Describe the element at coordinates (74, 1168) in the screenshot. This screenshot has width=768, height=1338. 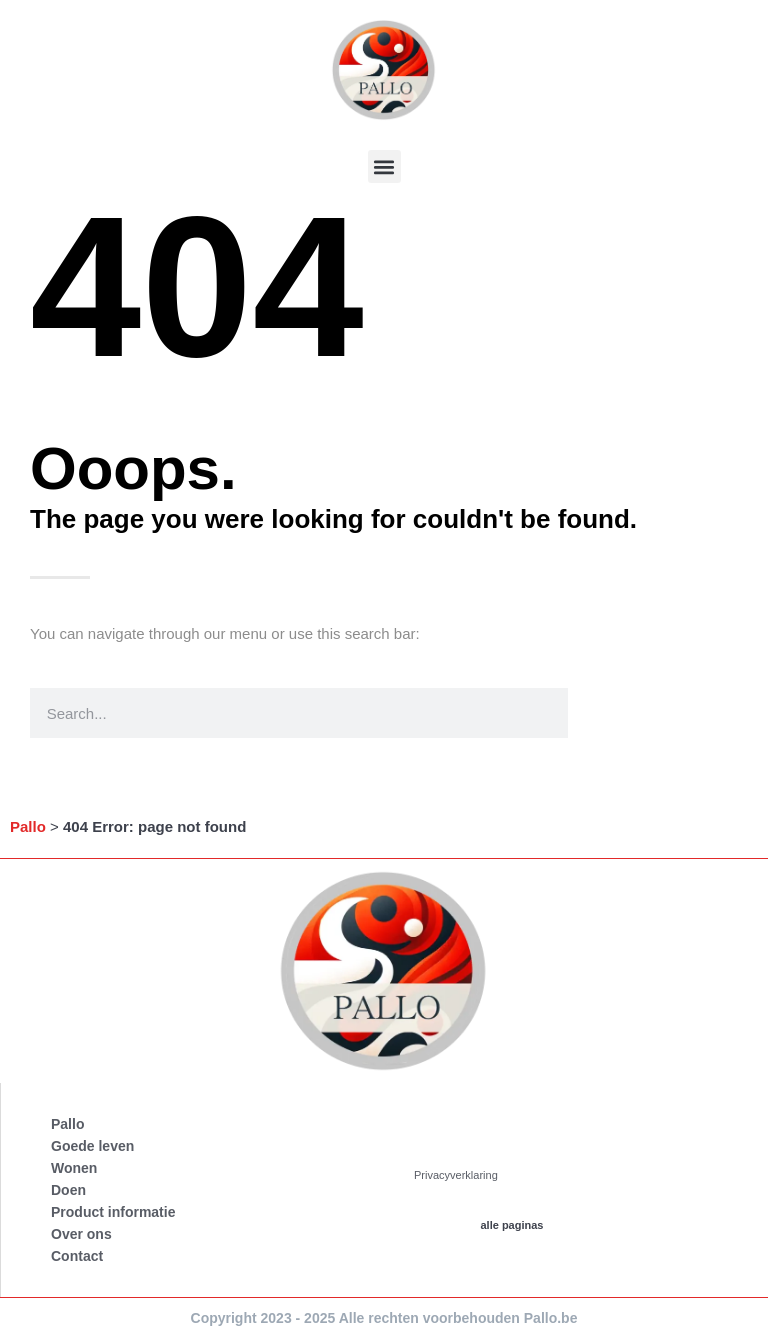
I see `Wonen` at that location.